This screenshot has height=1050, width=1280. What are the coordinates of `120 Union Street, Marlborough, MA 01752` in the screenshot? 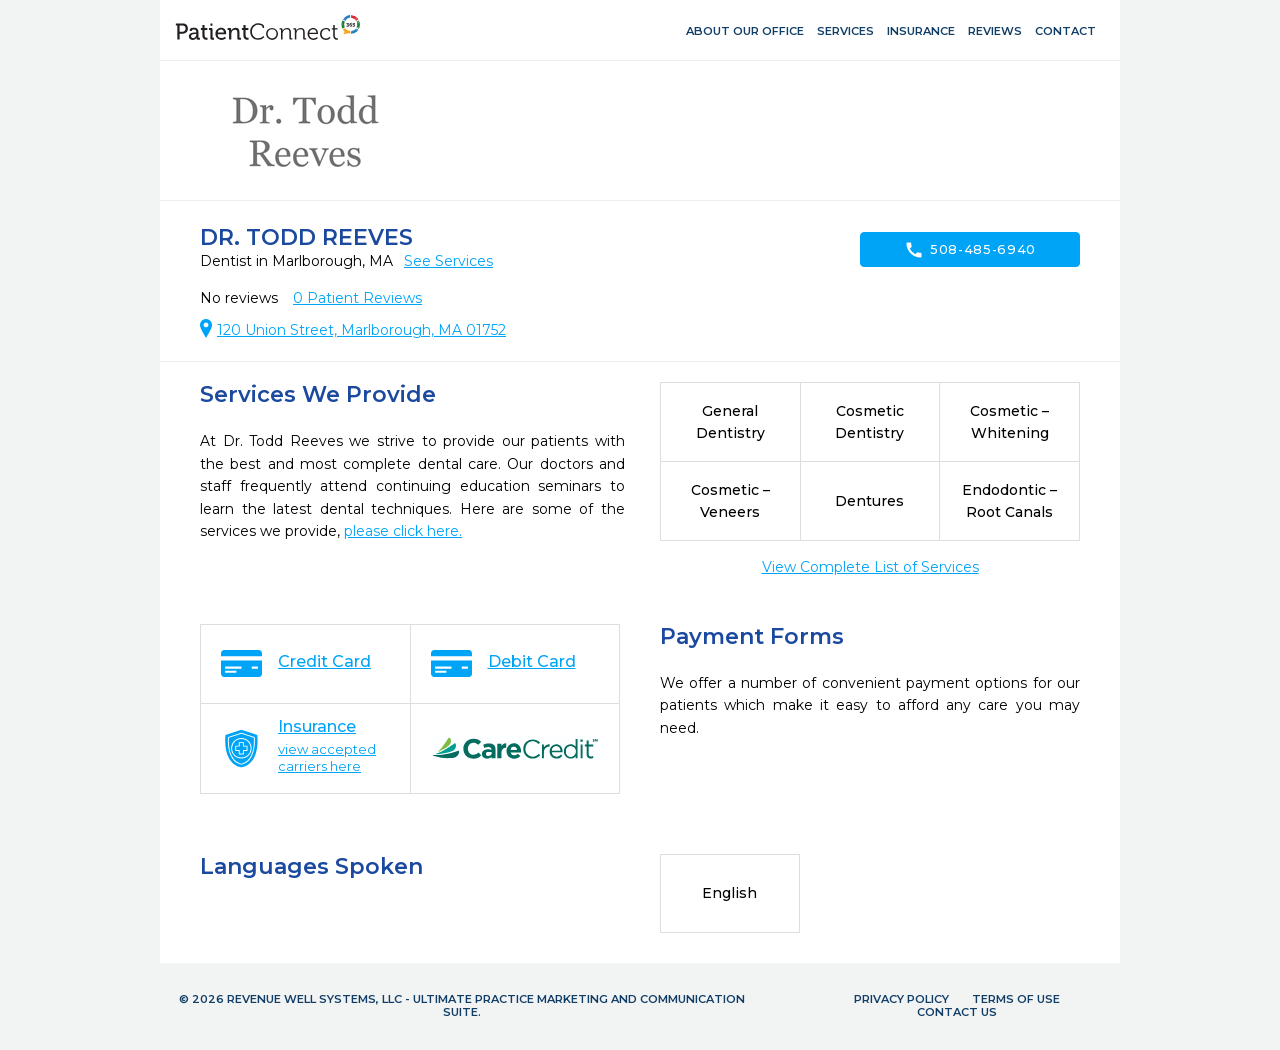 It's located at (361, 330).